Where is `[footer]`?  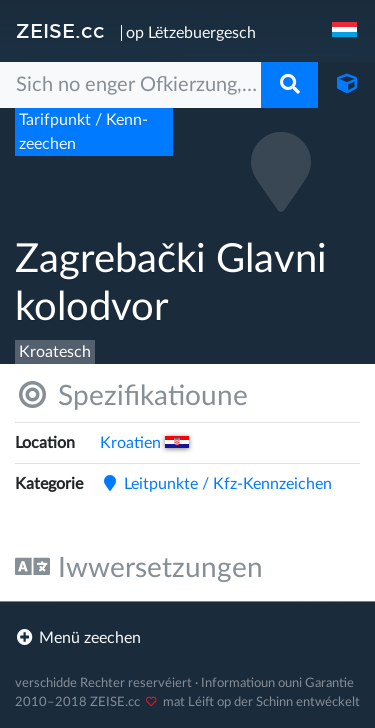 [footer] is located at coordinates (187, 638).